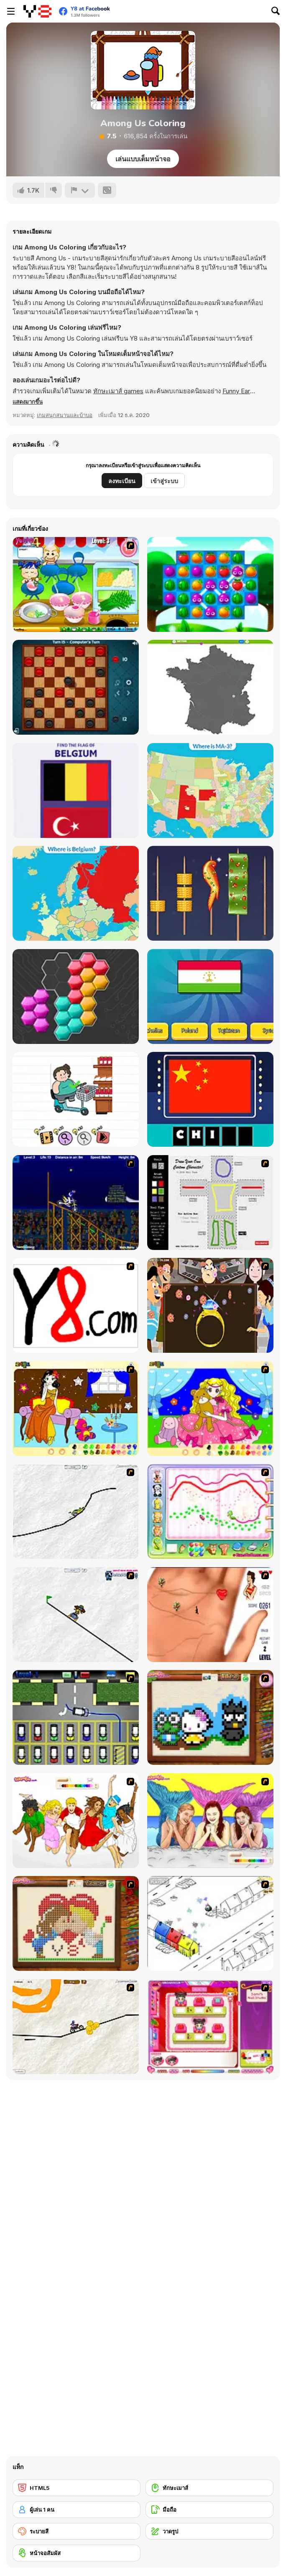 This screenshot has height=2576, width=286. Describe the element at coordinates (121, 480) in the screenshot. I see `ลงทะเบียน` at that location.